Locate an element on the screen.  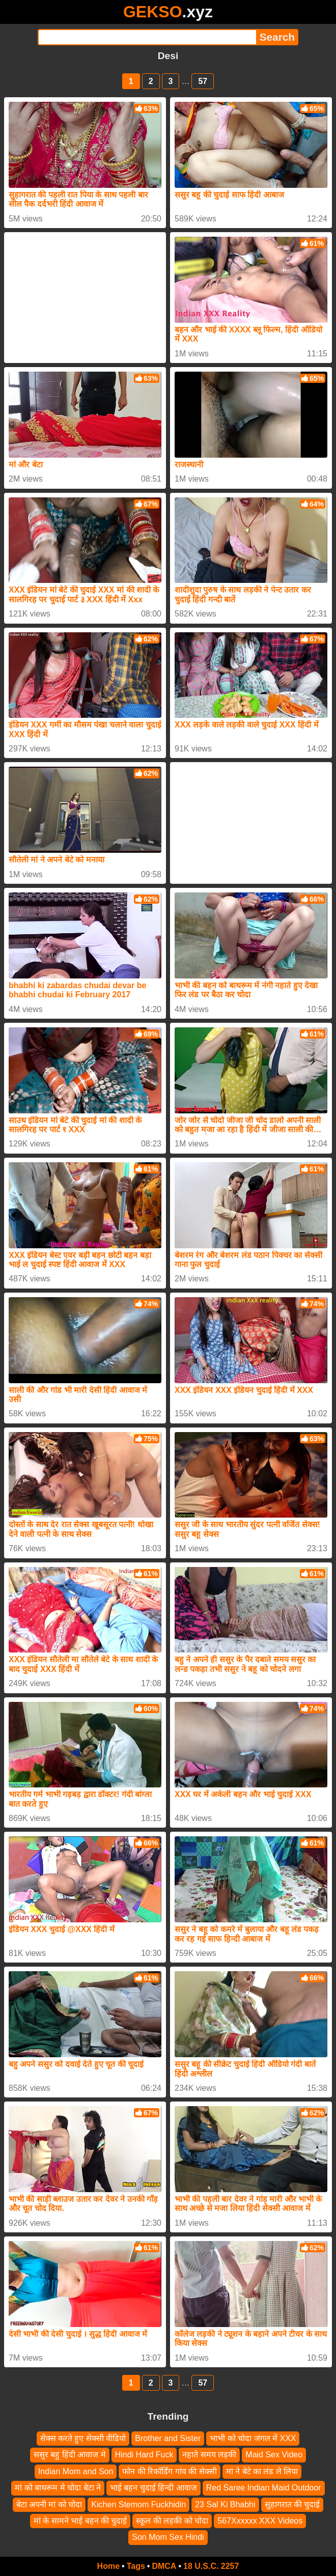
Son Mom Sex Hindi is located at coordinates (168, 2537).